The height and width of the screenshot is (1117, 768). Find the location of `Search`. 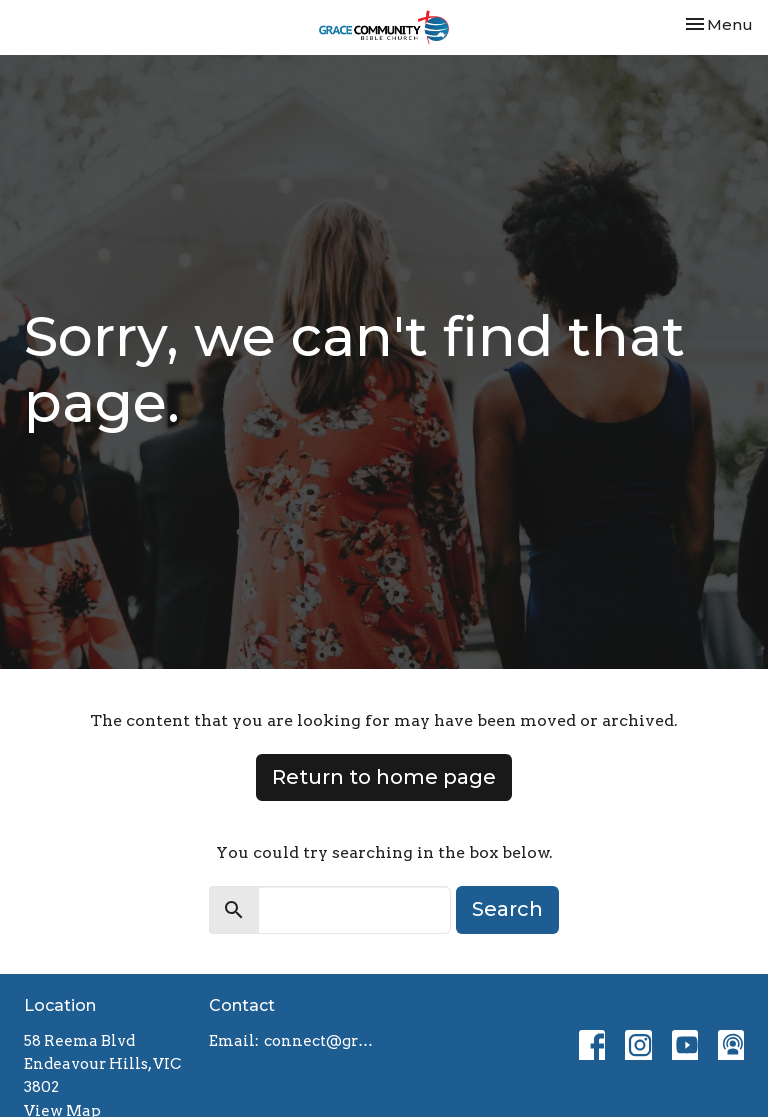

Search is located at coordinates (507, 909).